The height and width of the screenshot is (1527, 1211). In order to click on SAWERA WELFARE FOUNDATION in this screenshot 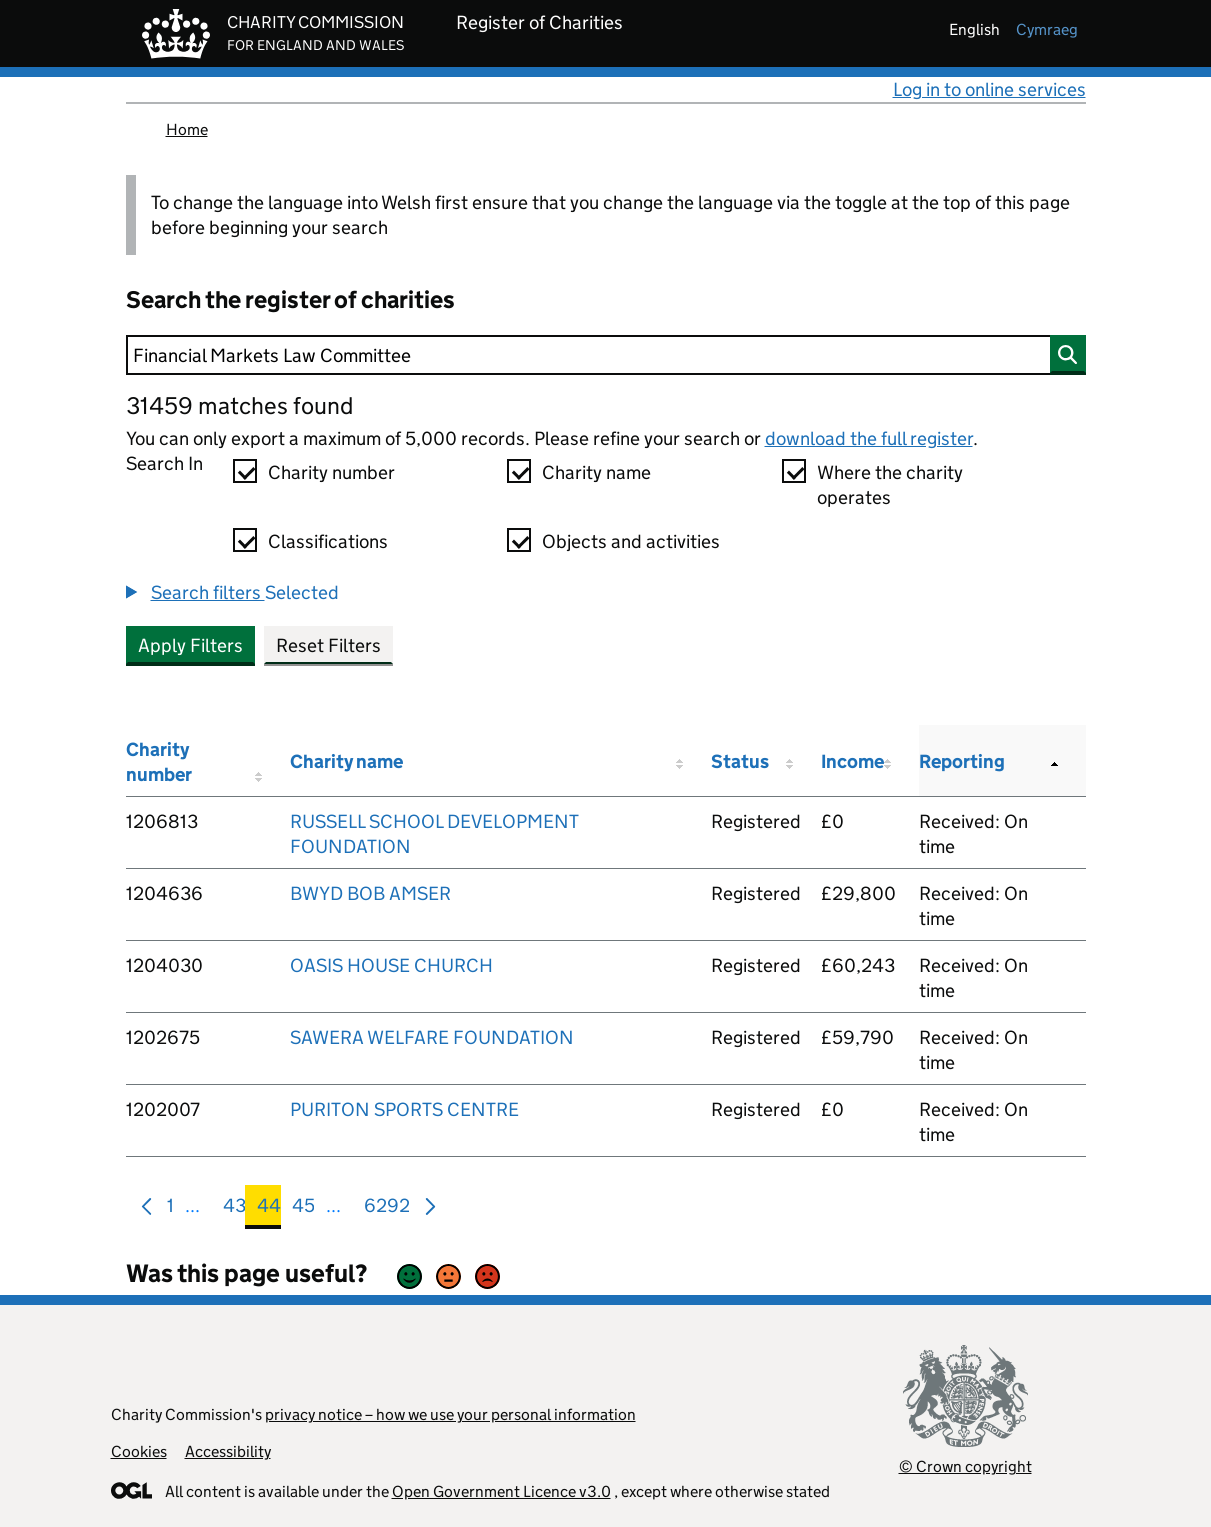, I will do `click(432, 1037)`.